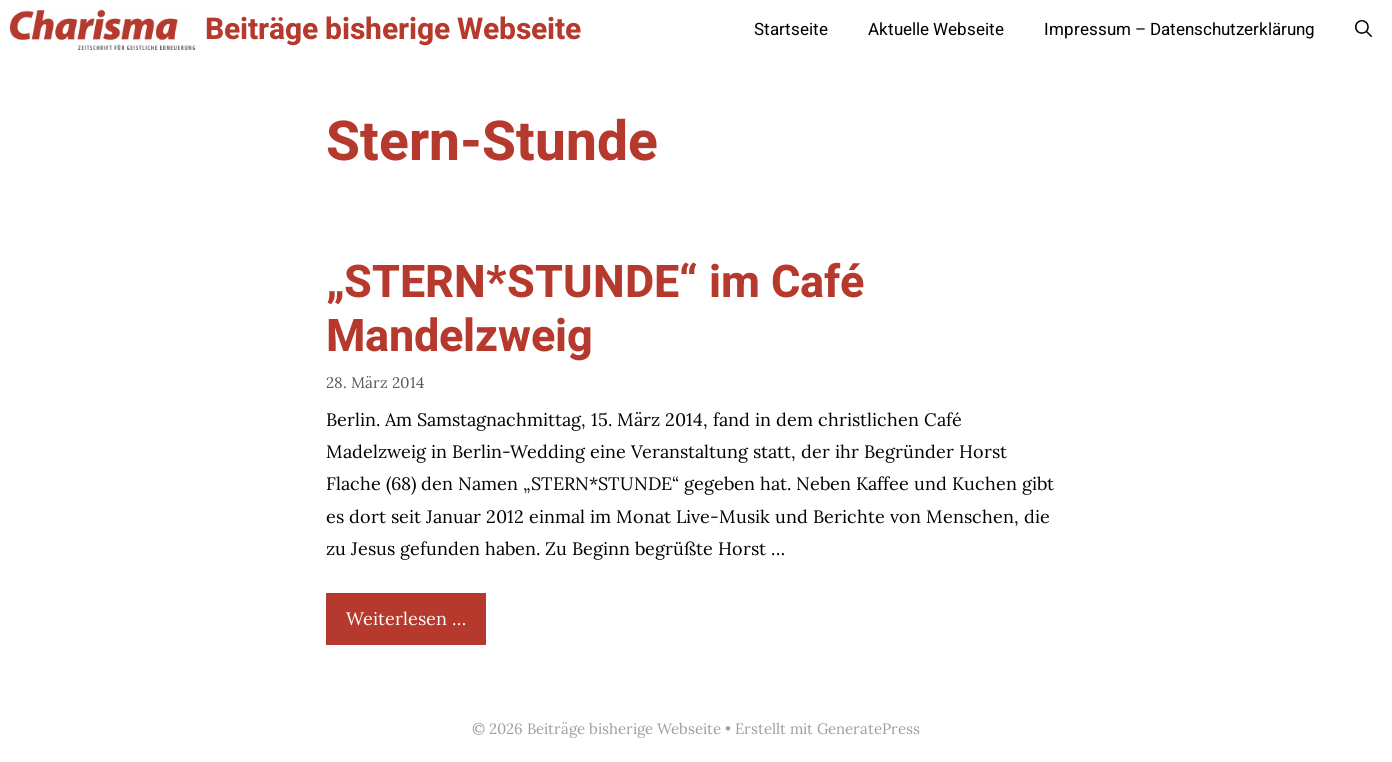 This screenshot has width=1392, height=762. I want to click on Weiterlesen … [Mehr Informationen über „STERN*STUNDE“ im Café Mandelzweig], so click(406, 618).